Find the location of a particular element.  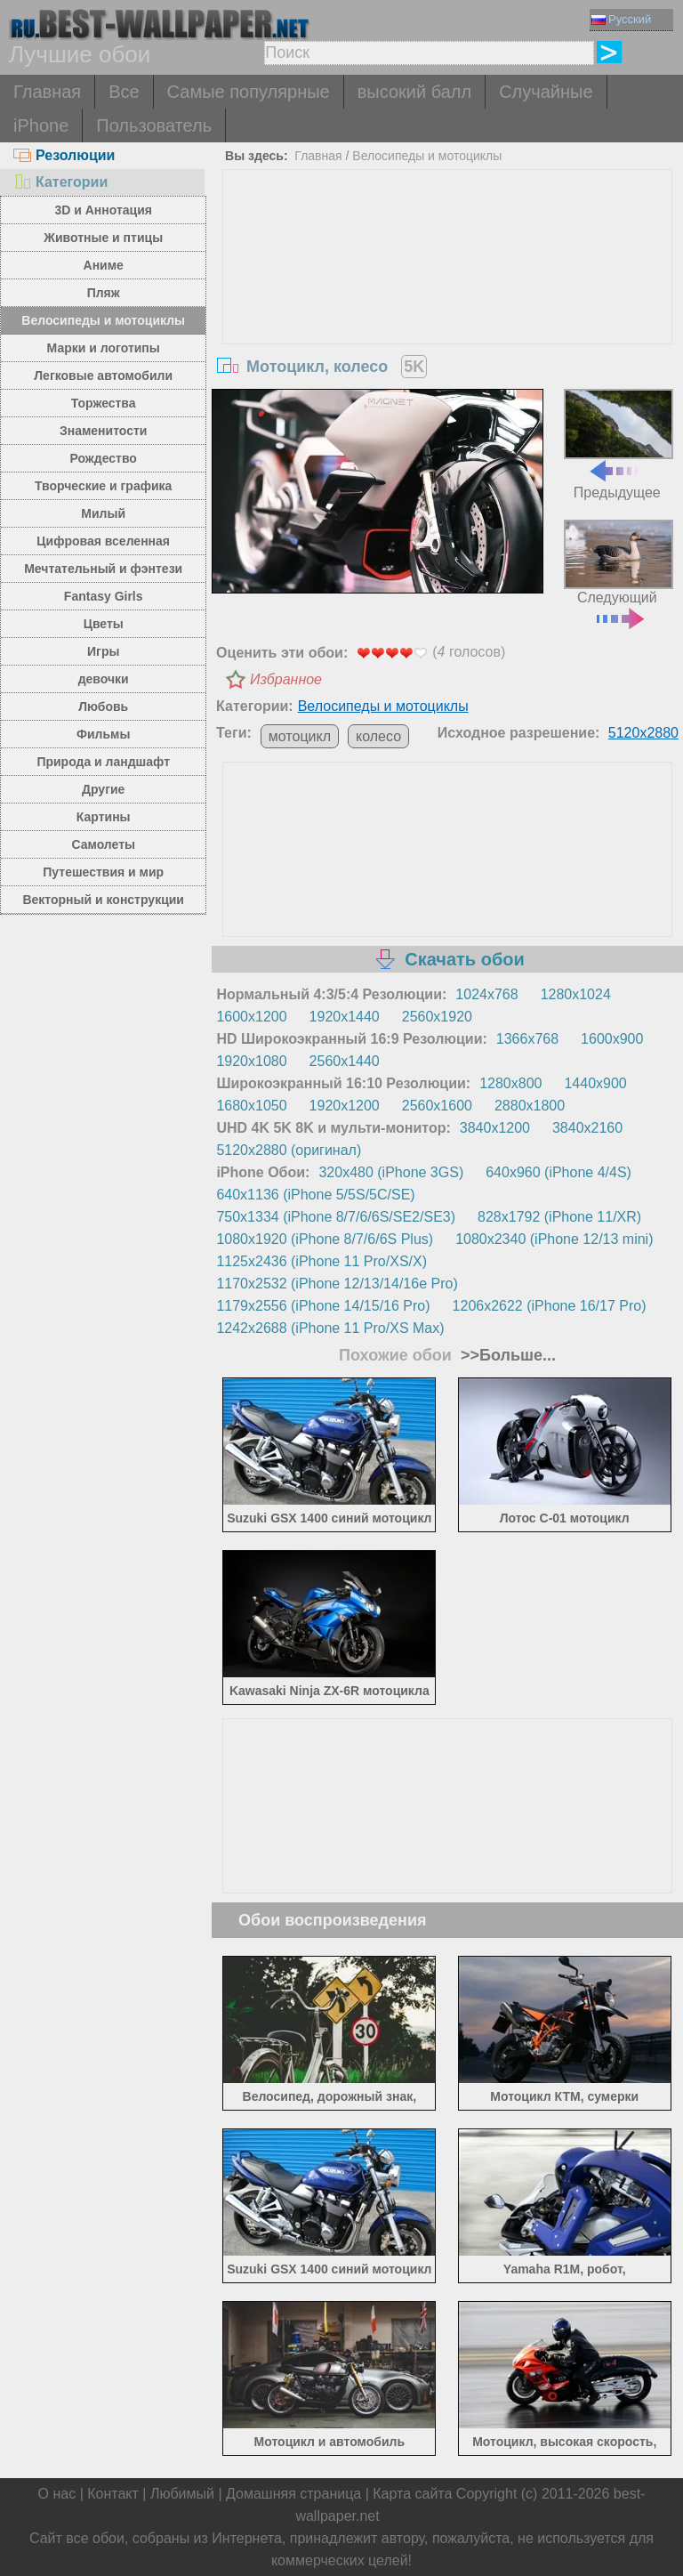

Милый is located at coordinates (103, 513).